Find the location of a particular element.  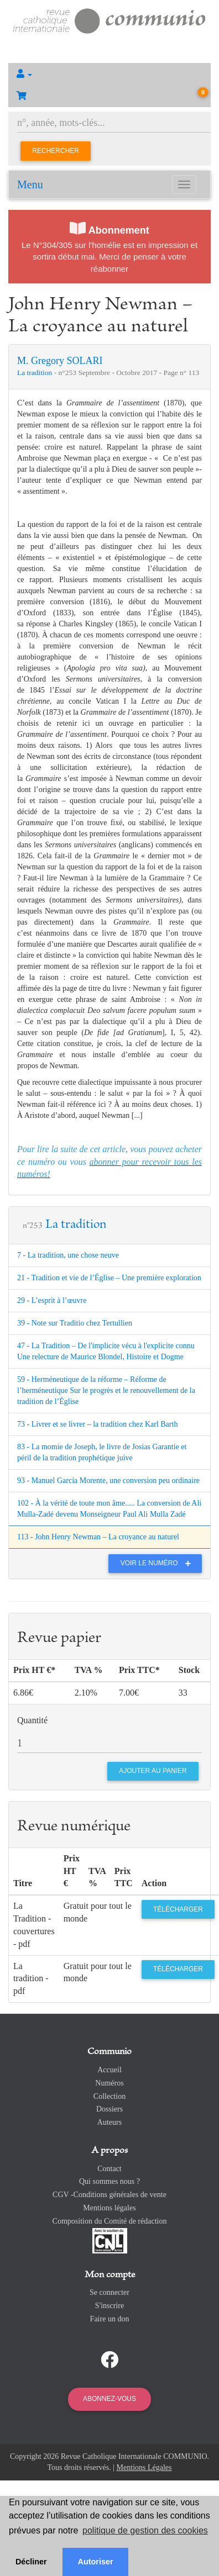

Abonnez-vous is located at coordinates (109, 2399).